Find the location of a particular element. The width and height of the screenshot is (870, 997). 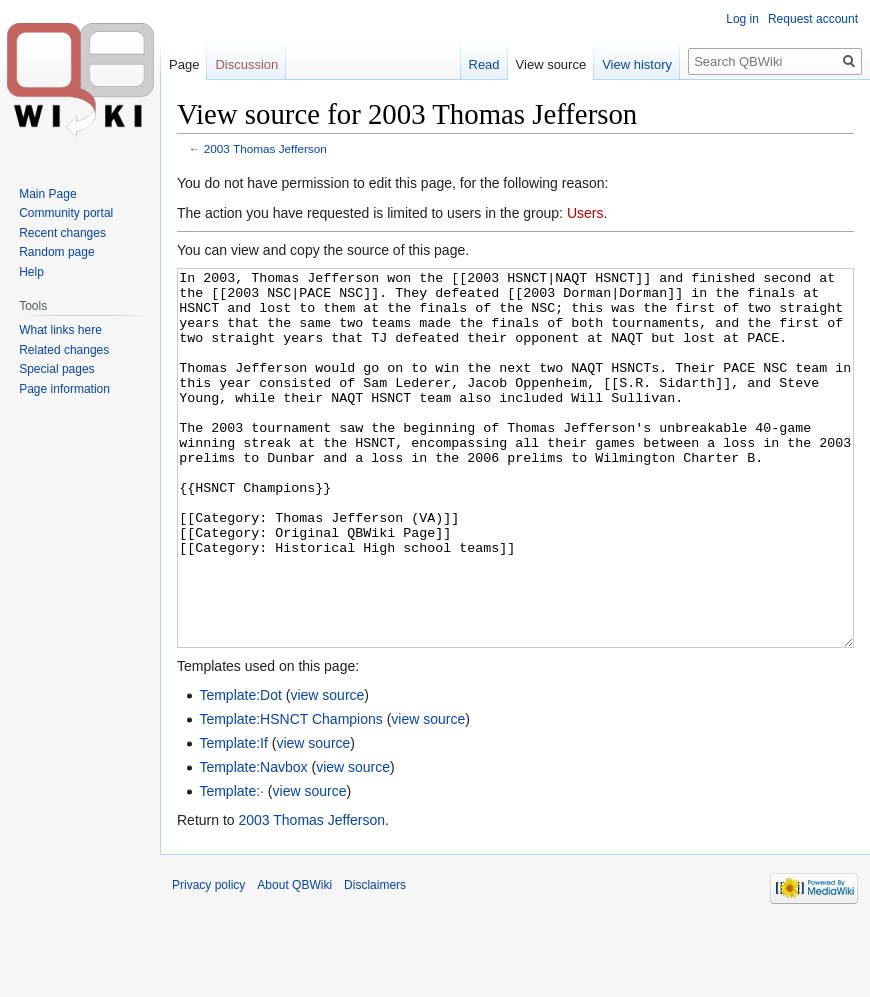

View source is located at coordinates (551, 64).